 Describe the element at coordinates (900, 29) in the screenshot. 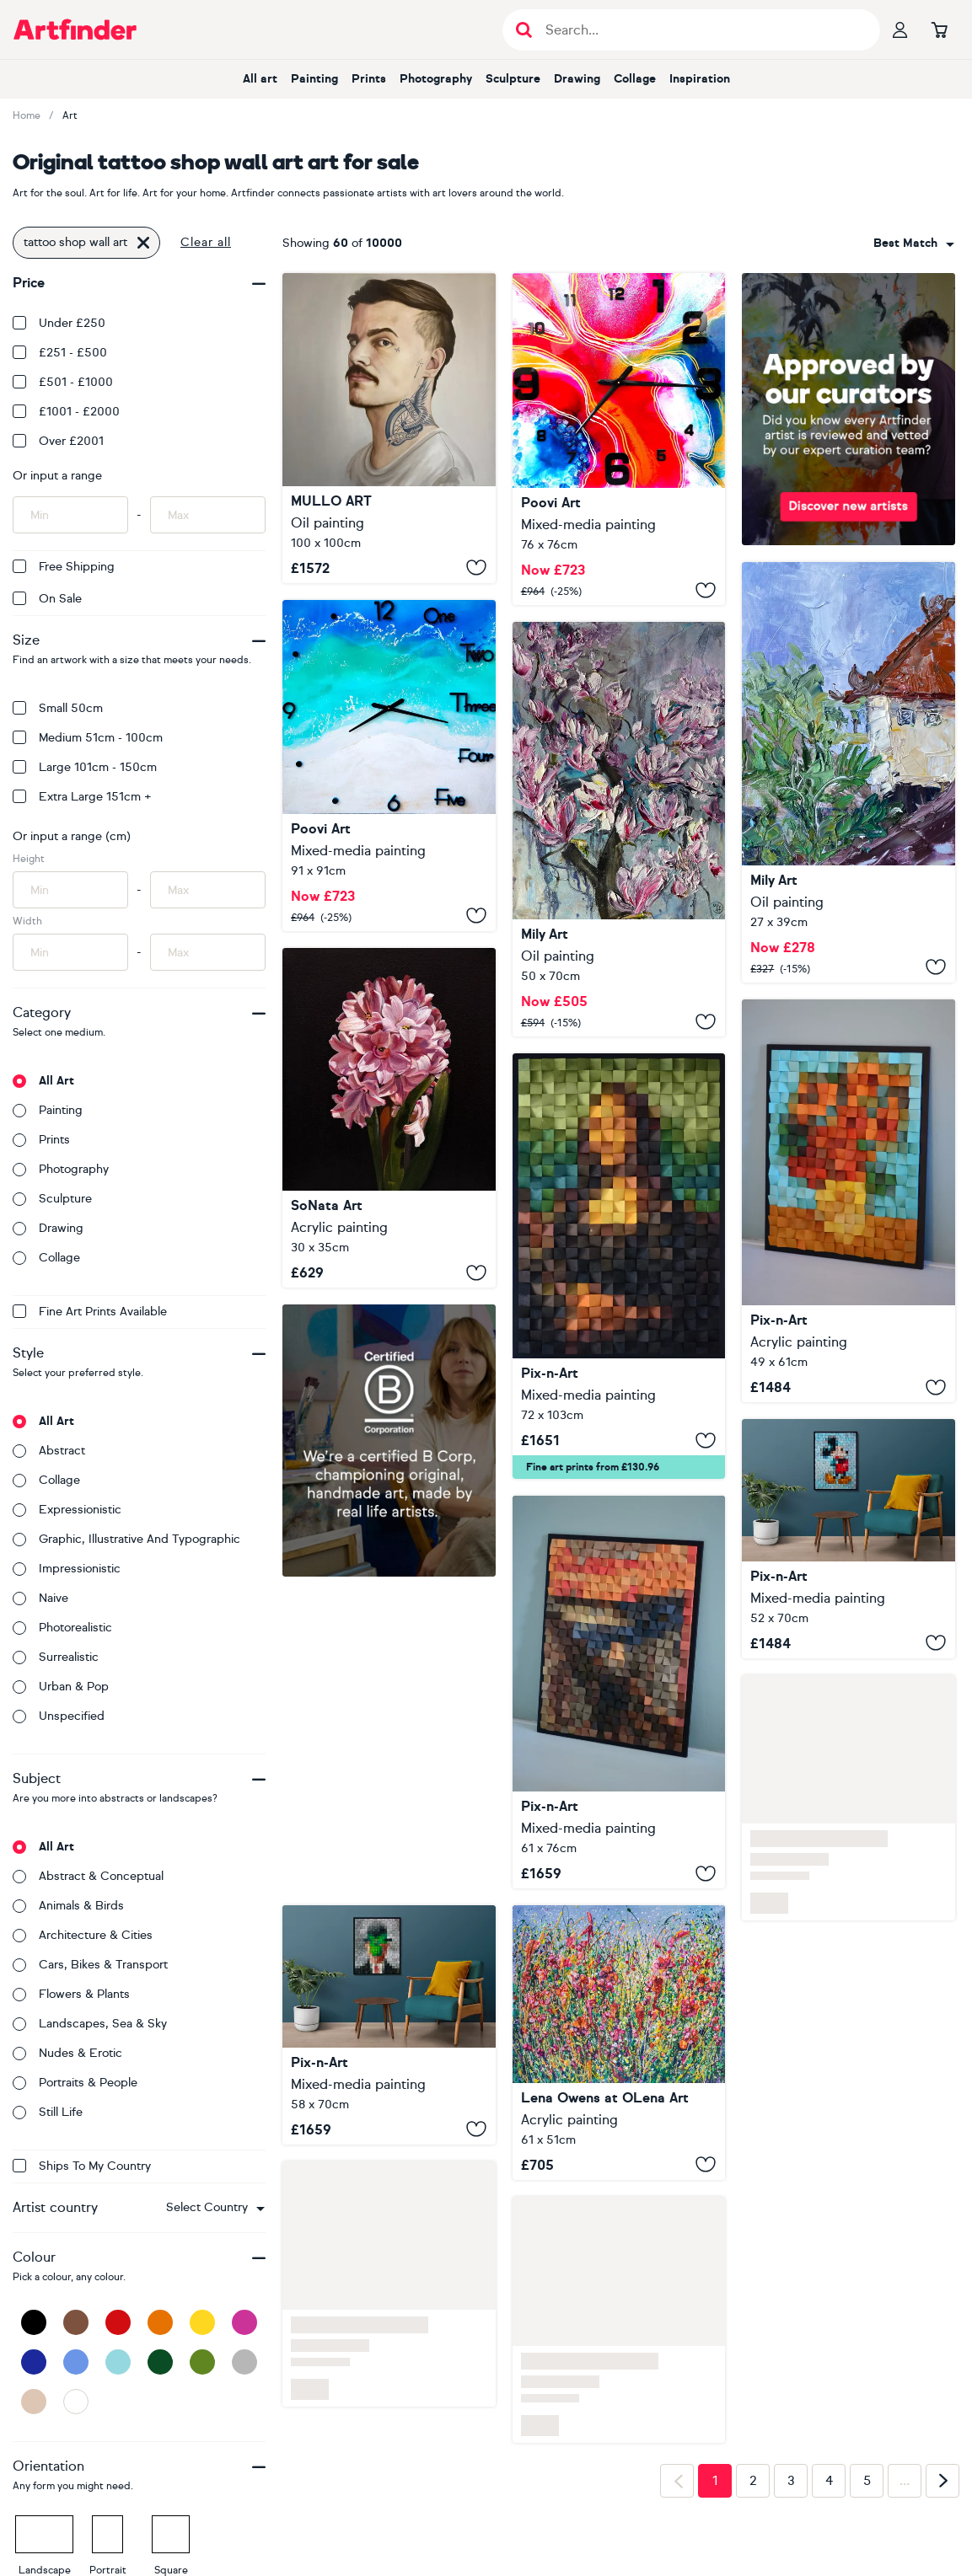

I see `[Your profile]` at that location.